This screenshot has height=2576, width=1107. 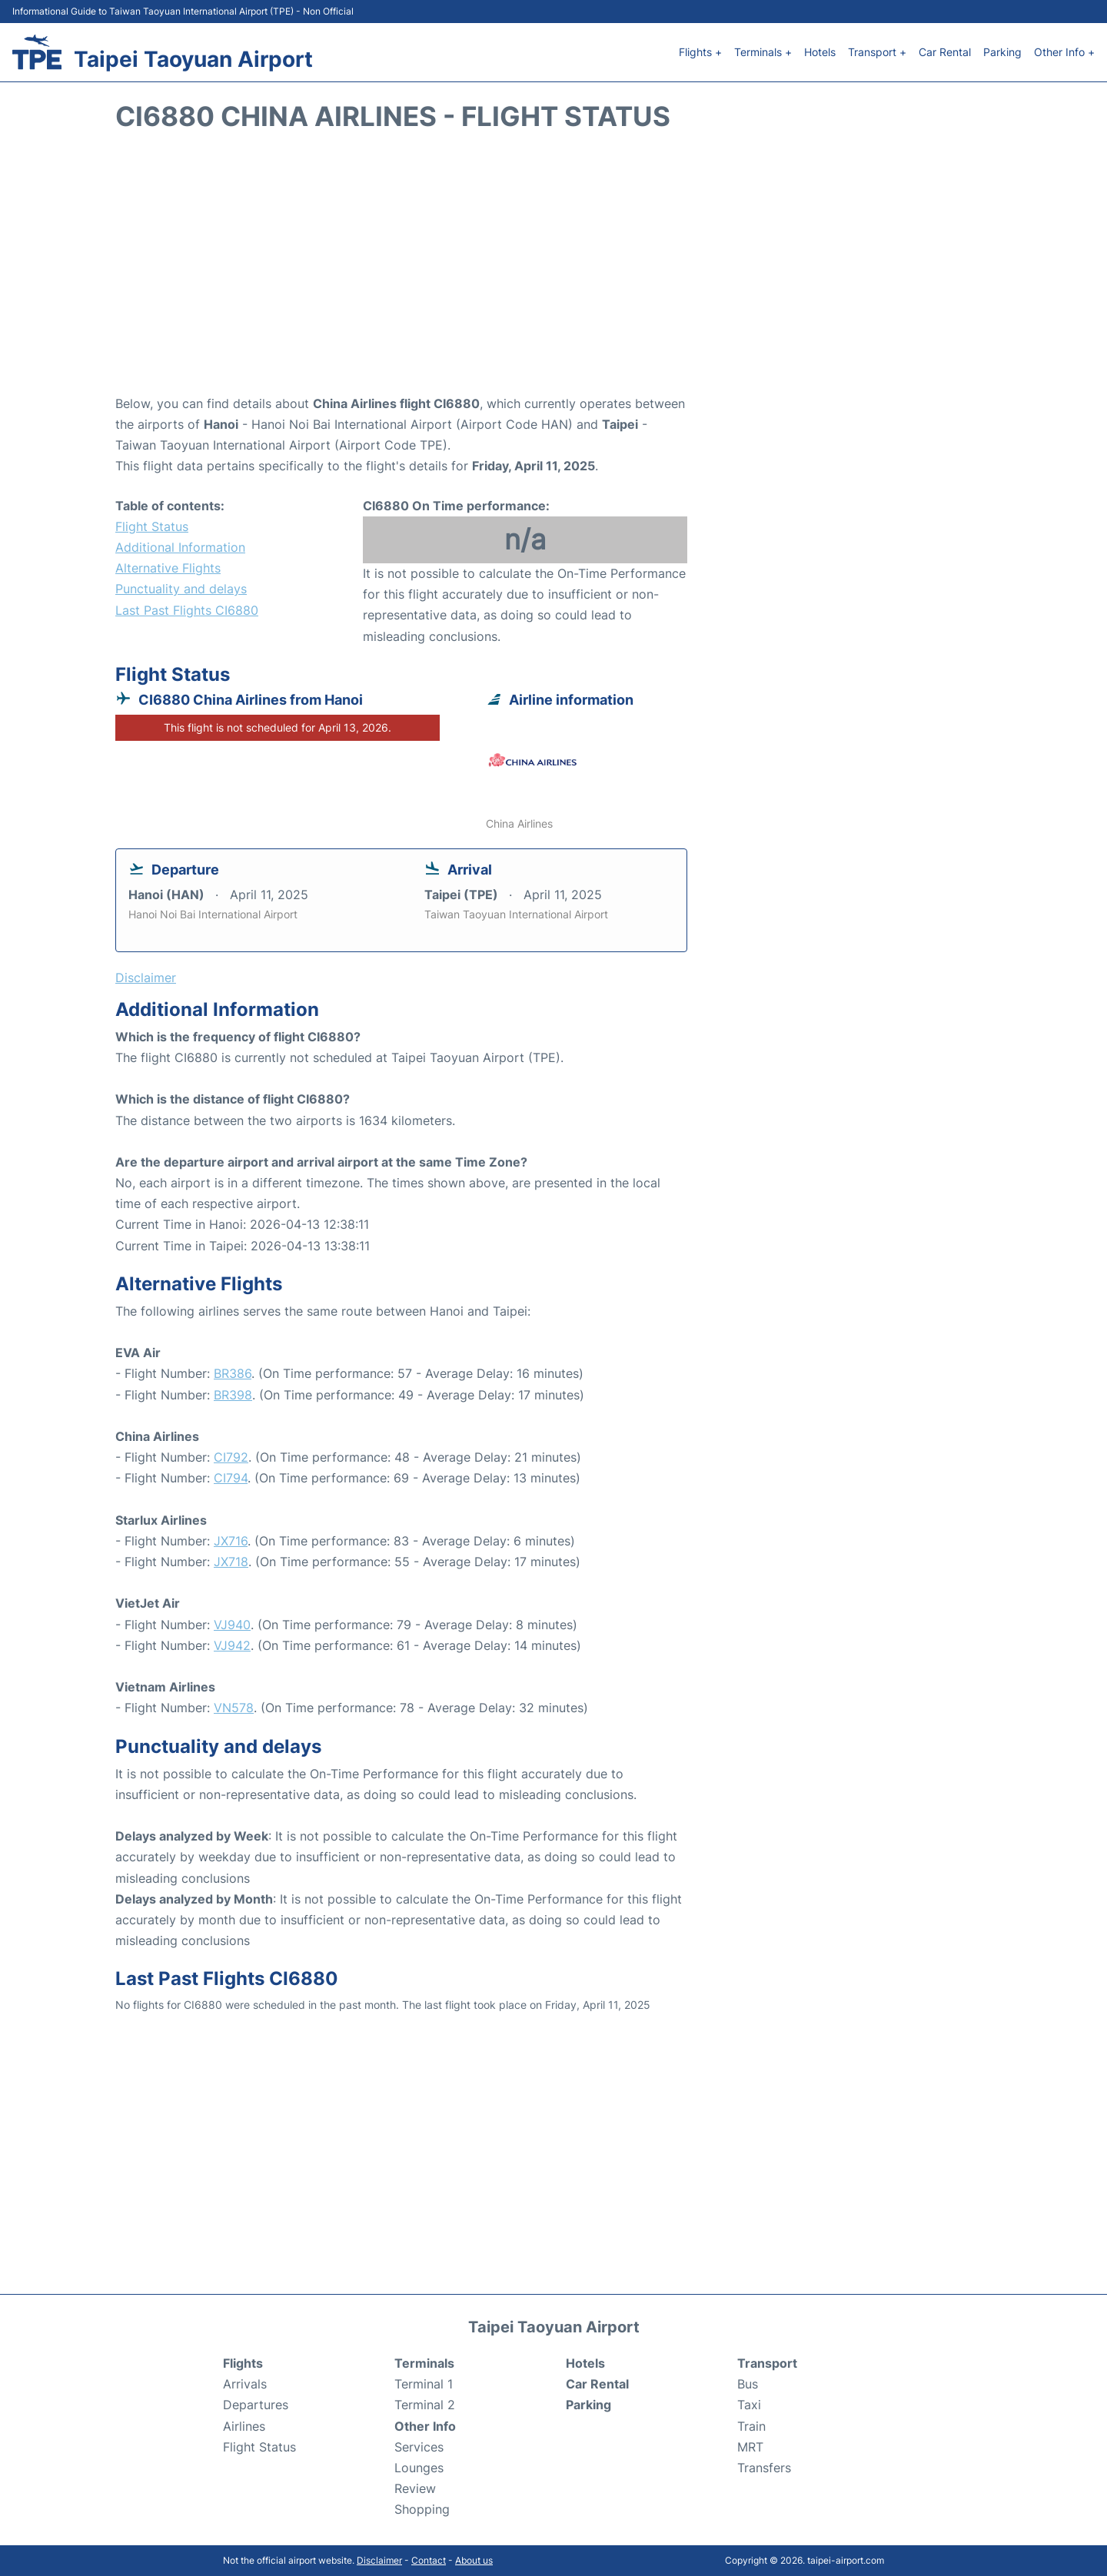 I want to click on Airlines, so click(x=244, y=2426).